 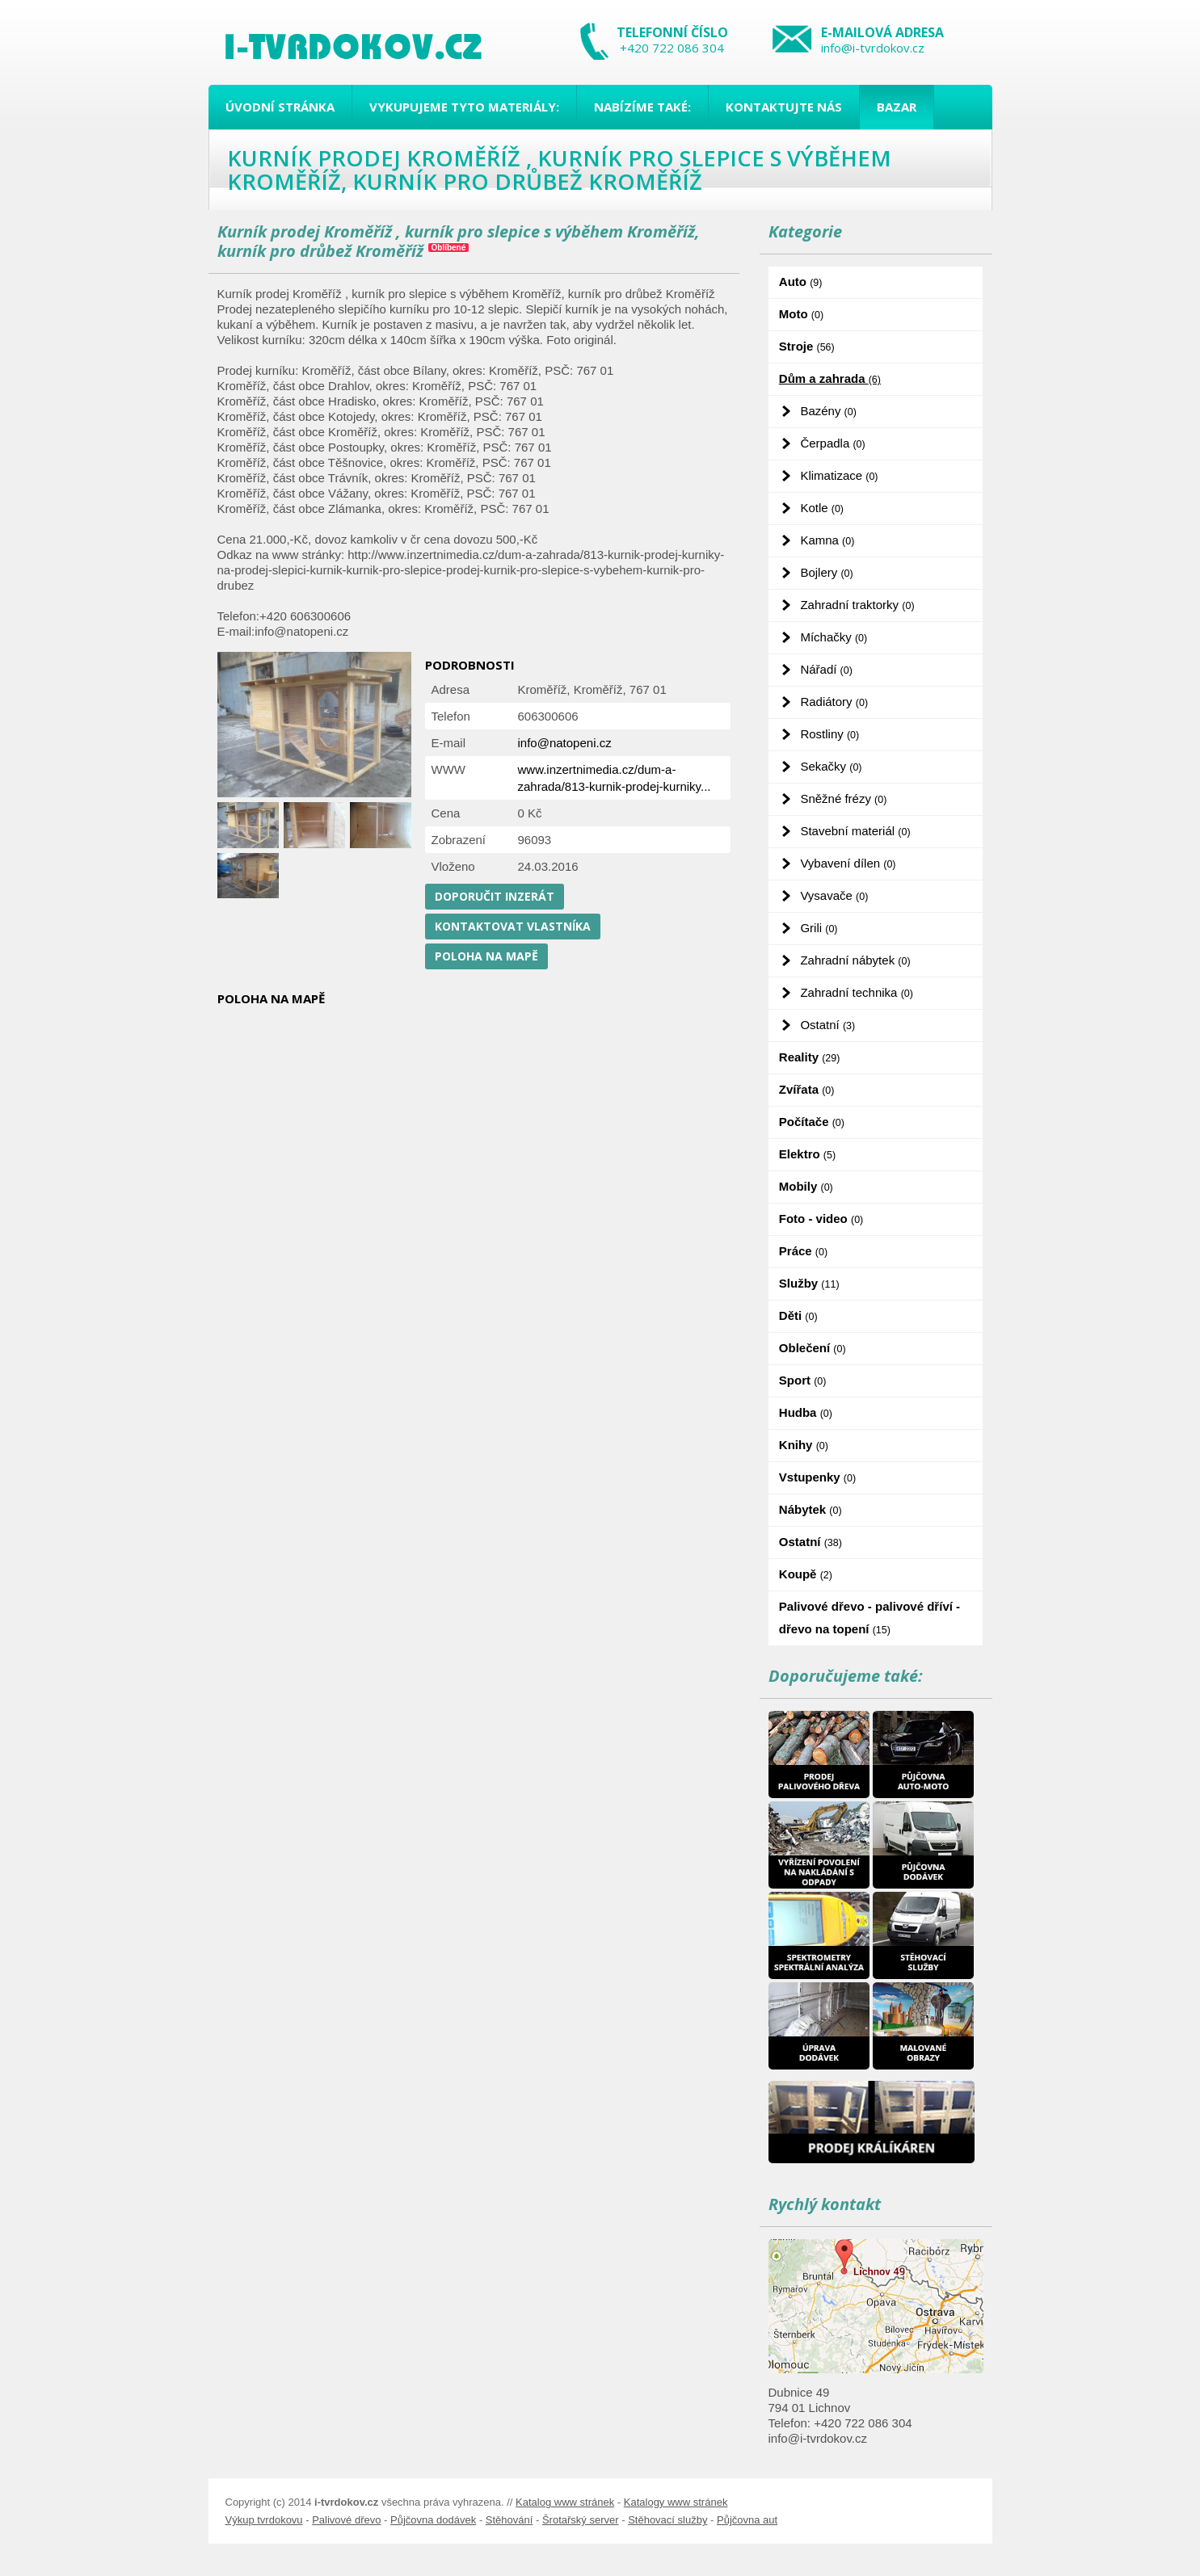 I want to click on Palivové dřevo, so click(x=346, y=2520).